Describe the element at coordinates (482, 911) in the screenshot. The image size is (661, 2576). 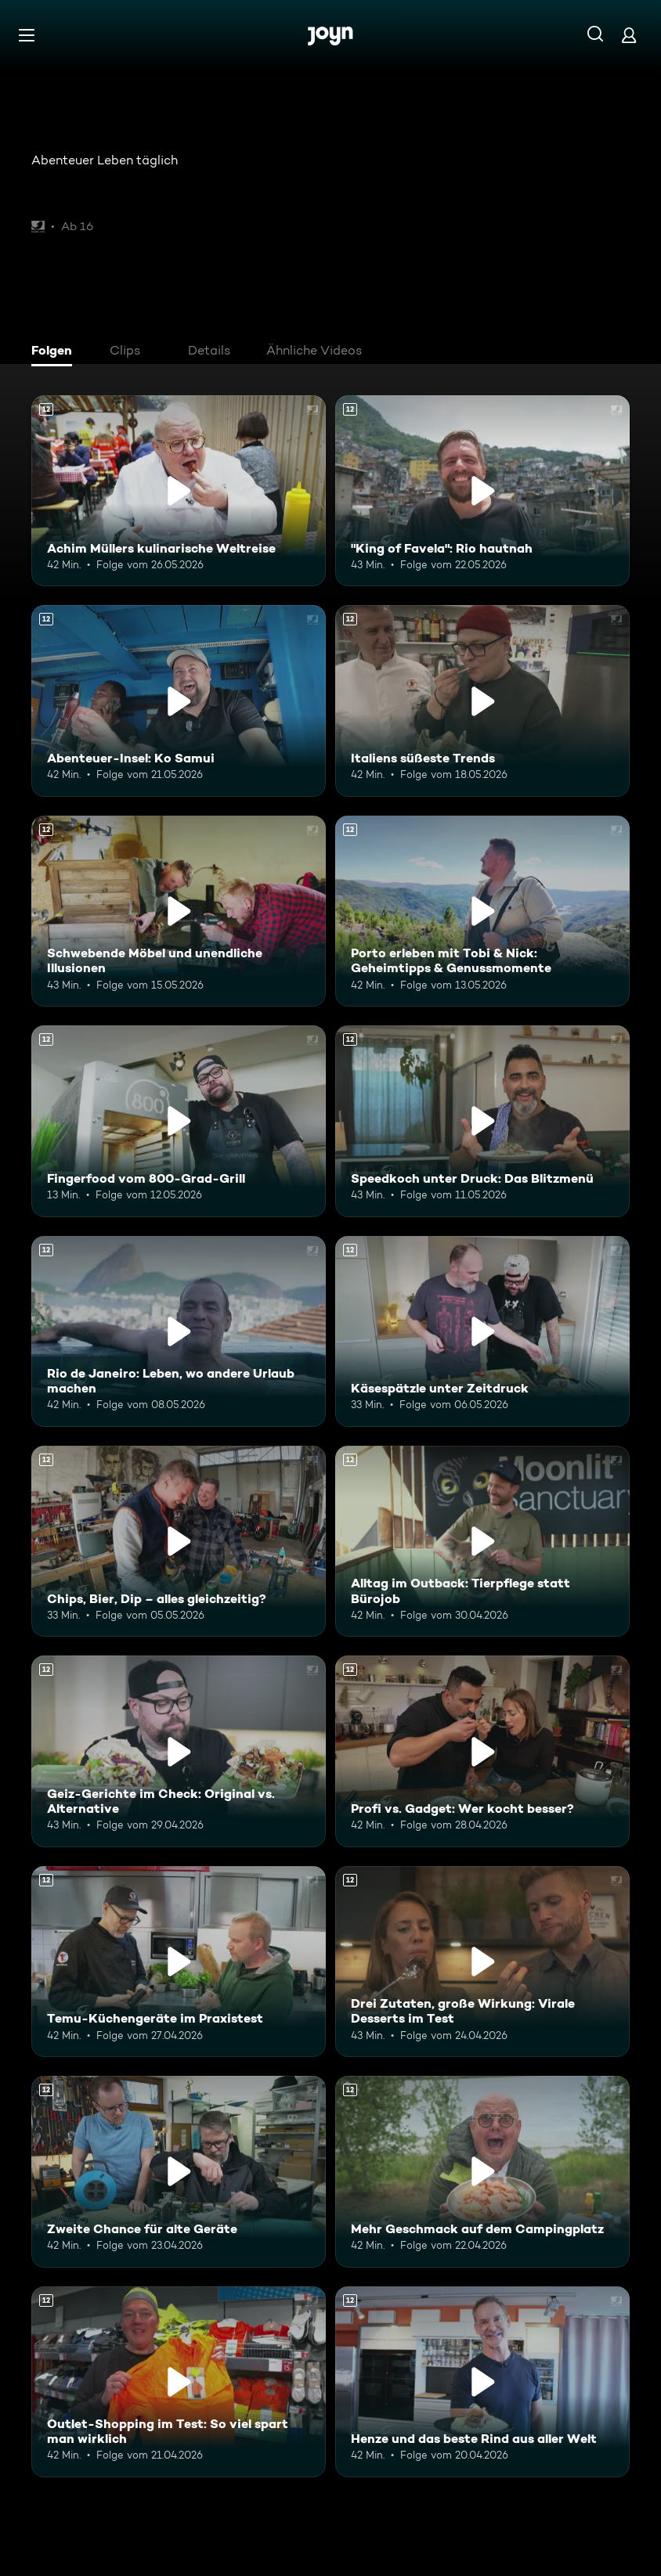
I see `[Porto erleben mit Tobi & Nick: Geheimtipps & Genussmomente. Ab 12 Jahren. Mehr Infos zur Episode]` at that location.